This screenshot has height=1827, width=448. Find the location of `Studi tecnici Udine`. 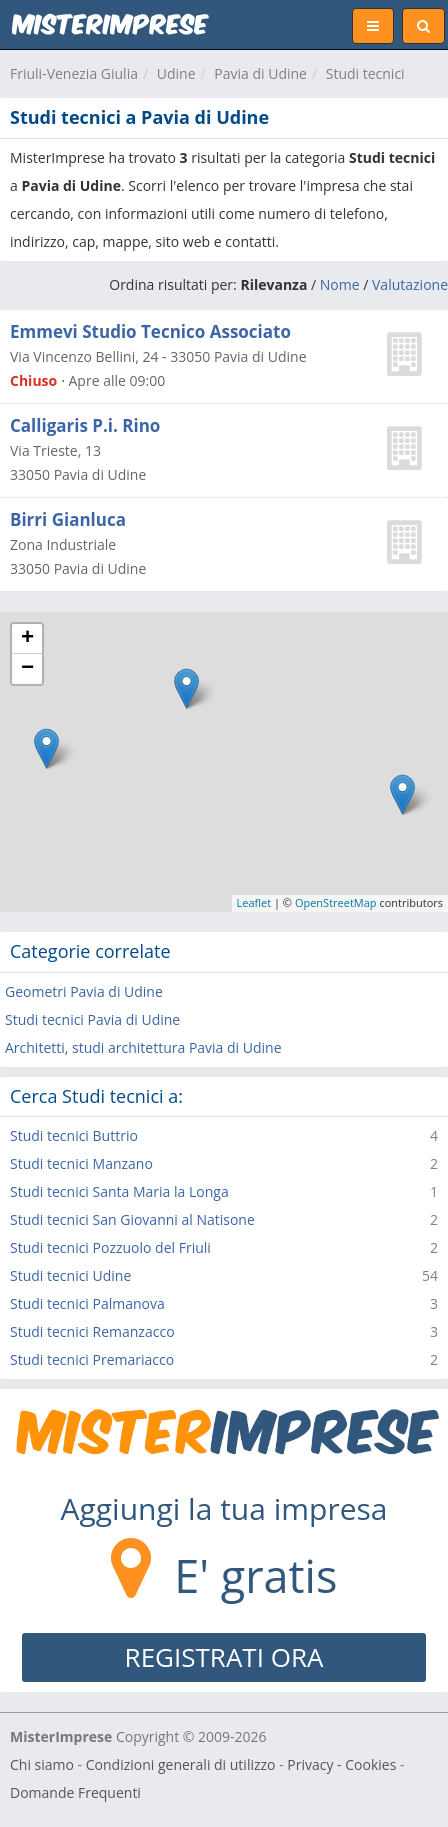

Studi tecnici Udine is located at coordinates (70, 1275).